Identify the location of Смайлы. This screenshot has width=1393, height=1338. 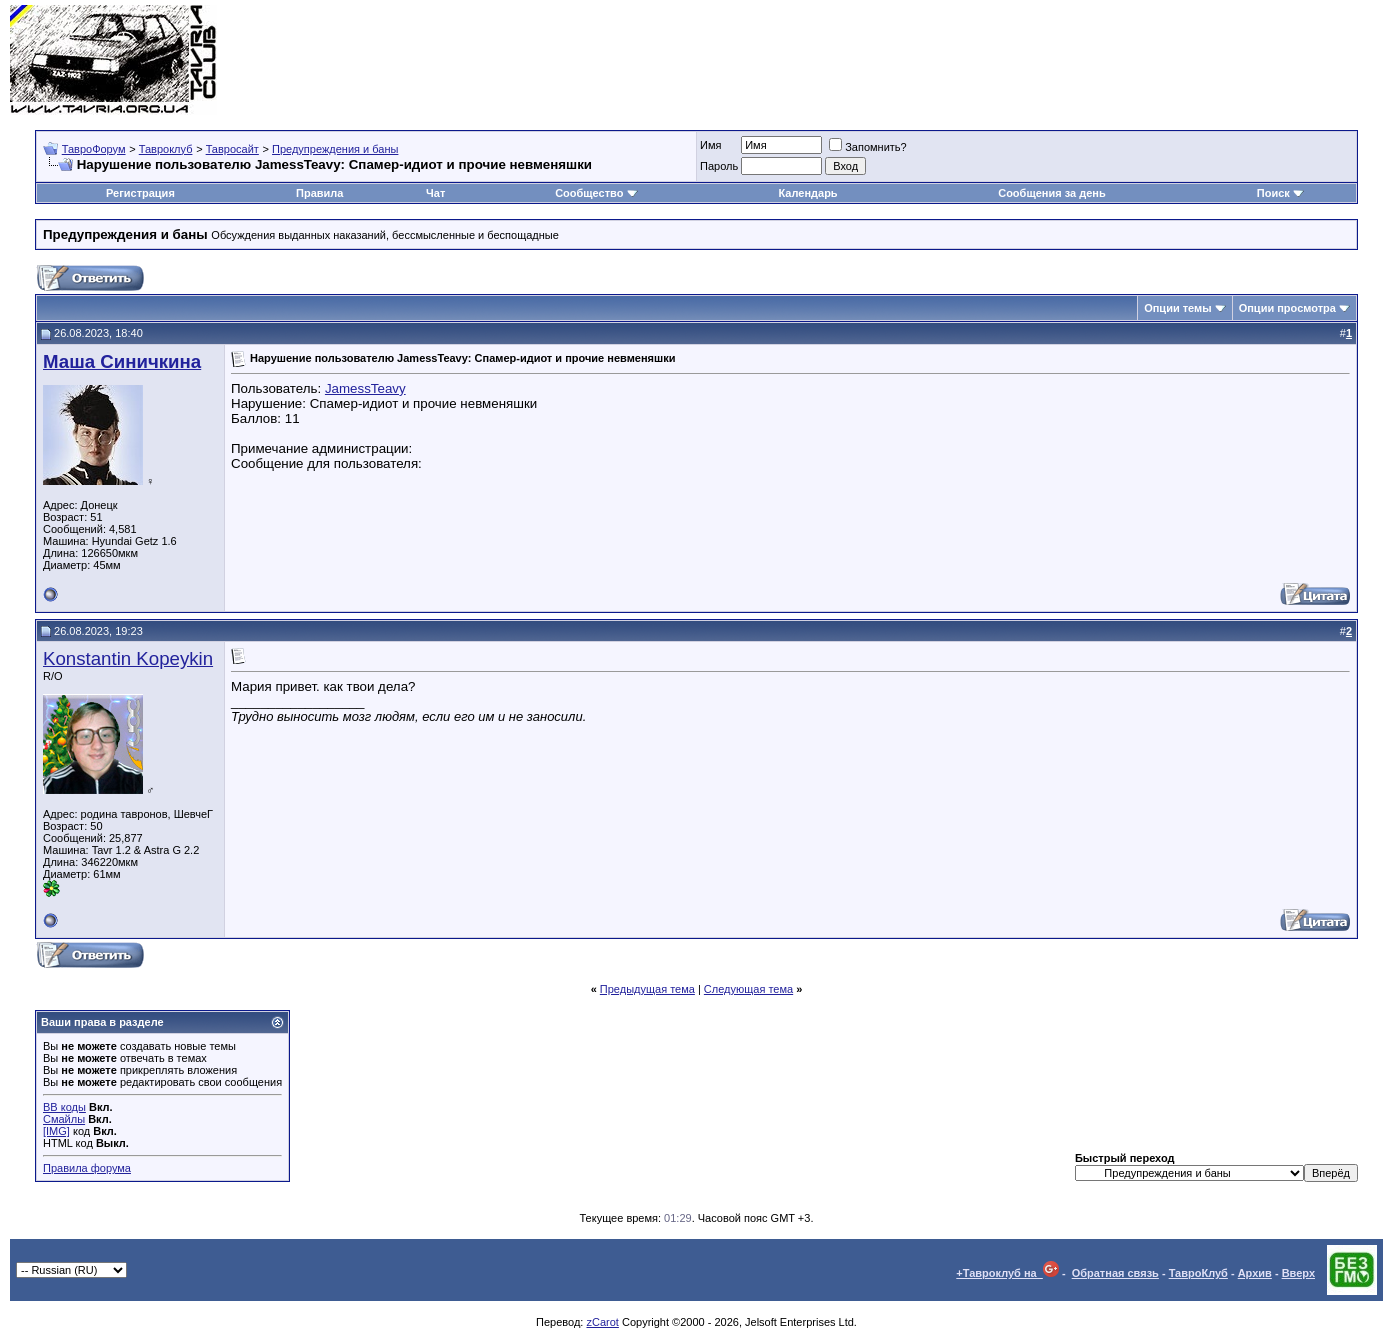
(64, 1119).